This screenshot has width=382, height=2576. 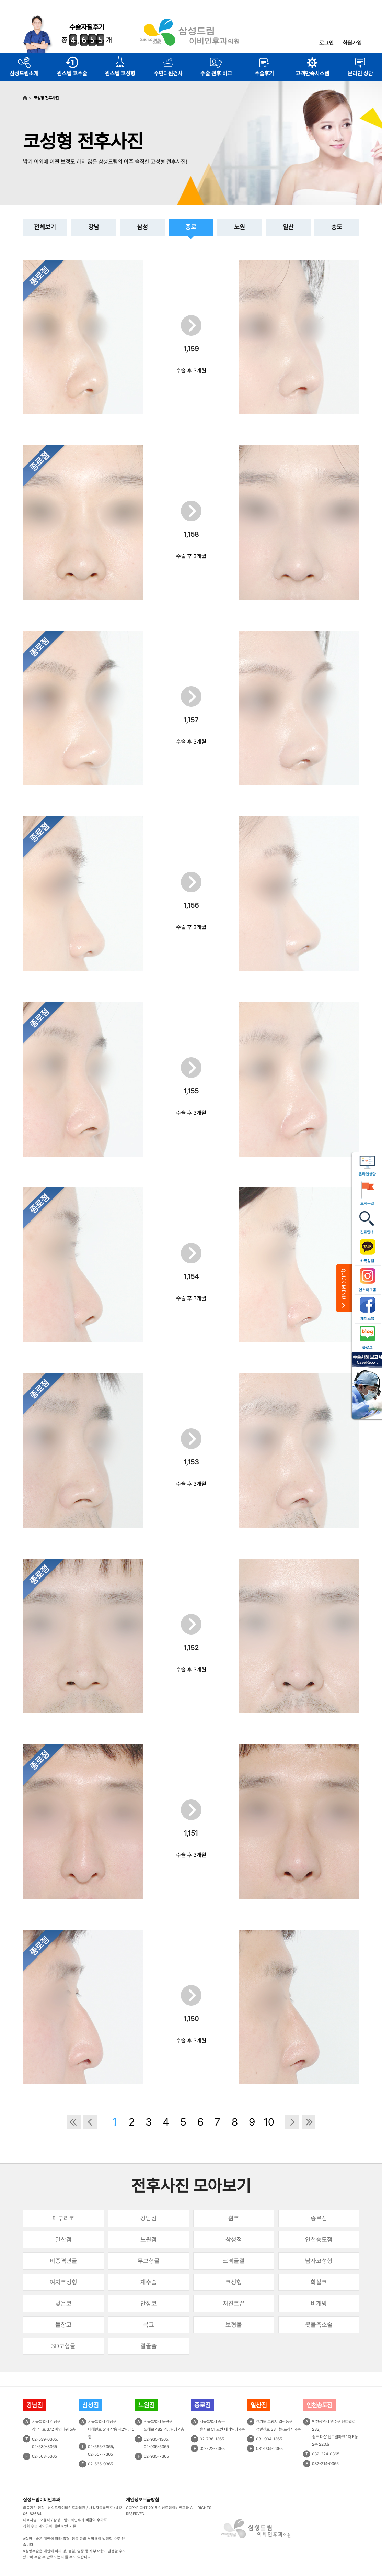 I want to click on 일산, so click(x=288, y=227).